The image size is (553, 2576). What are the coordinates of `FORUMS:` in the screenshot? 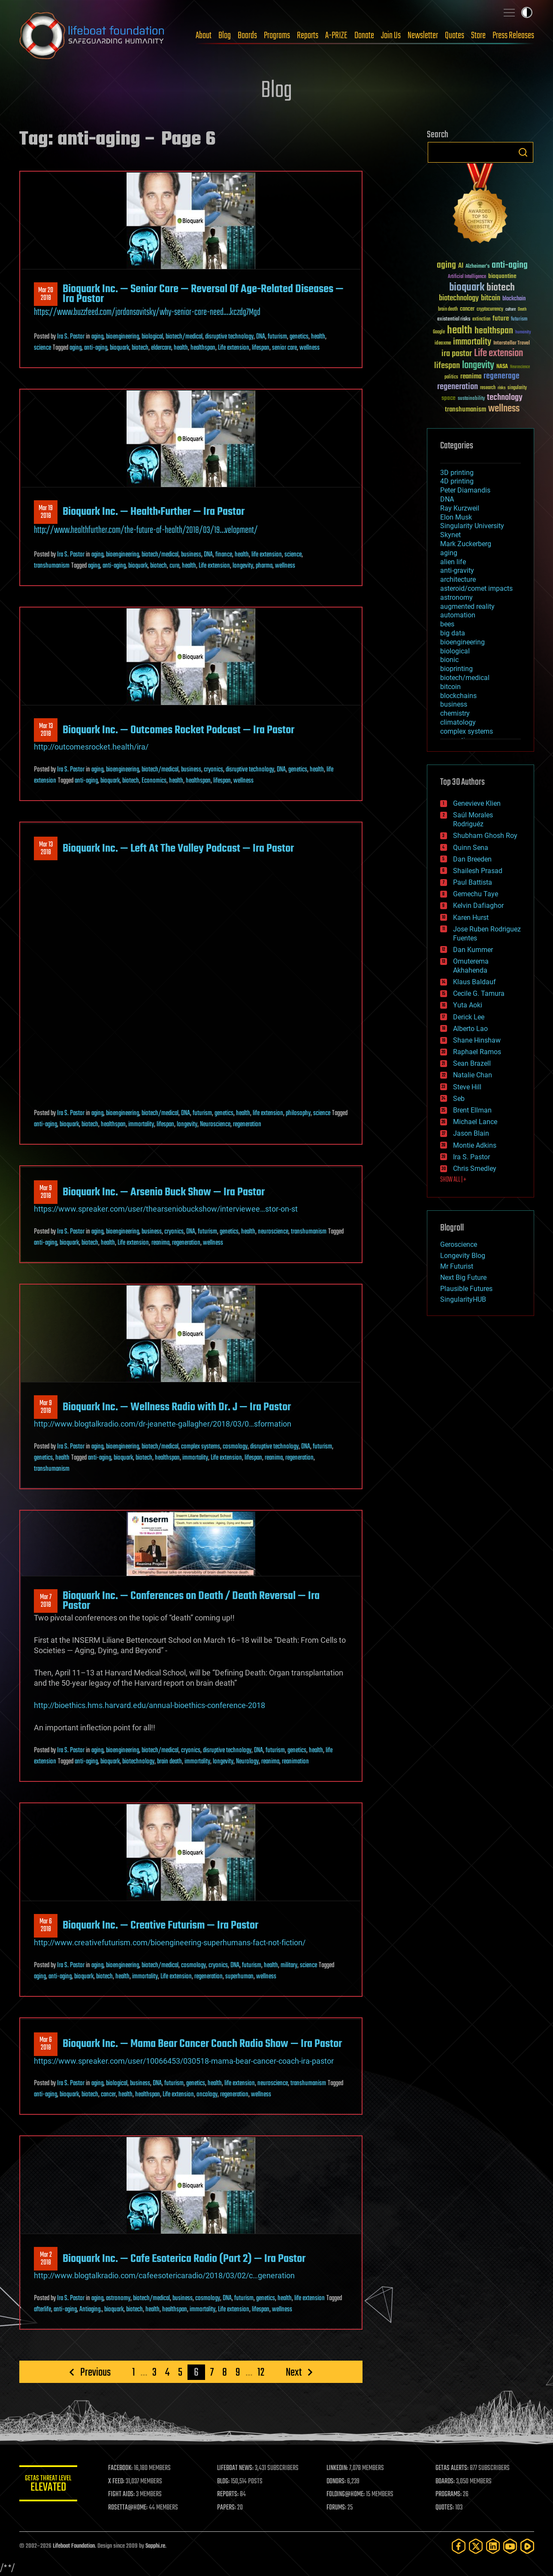 It's located at (337, 2507).